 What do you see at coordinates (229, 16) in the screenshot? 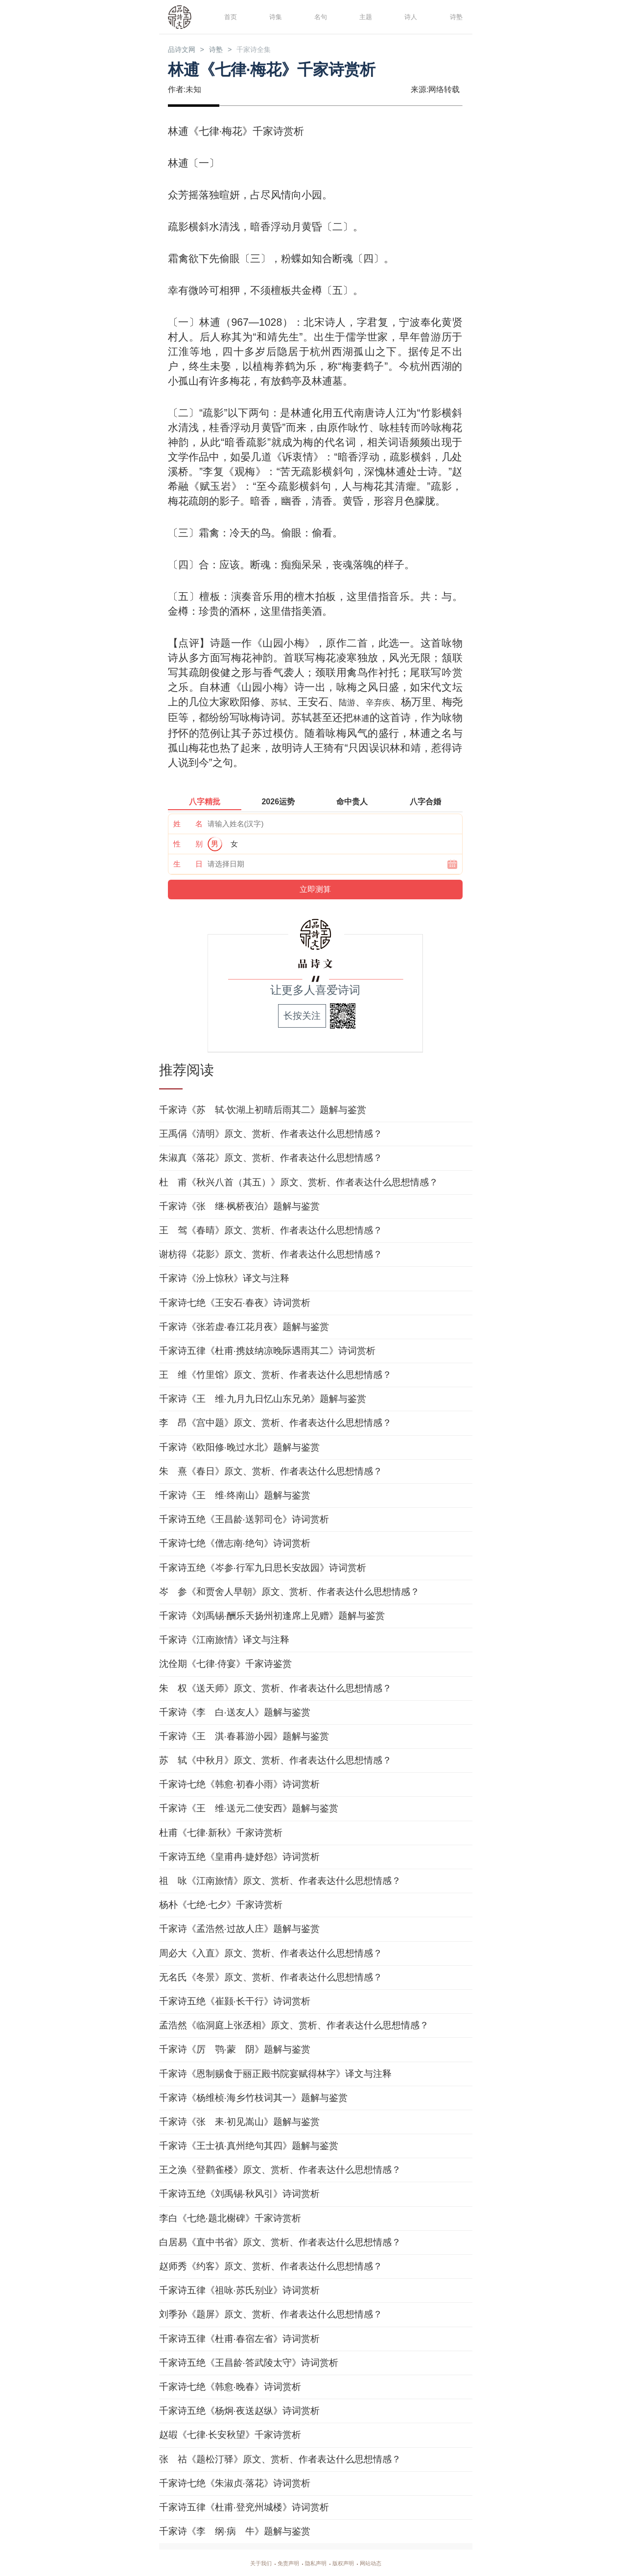
I see `首页` at bounding box center [229, 16].